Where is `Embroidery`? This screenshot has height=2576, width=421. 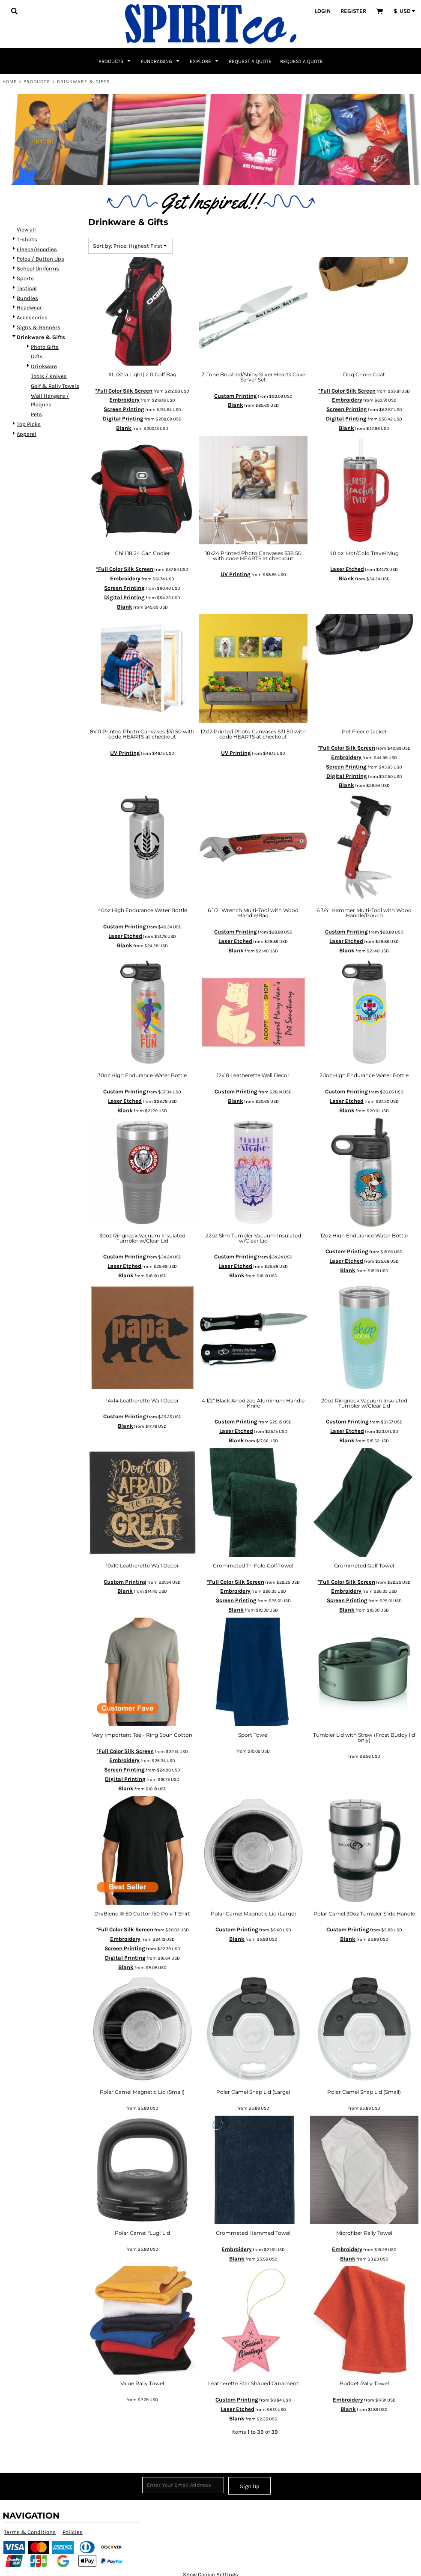 Embroidery is located at coordinates (124, 399).